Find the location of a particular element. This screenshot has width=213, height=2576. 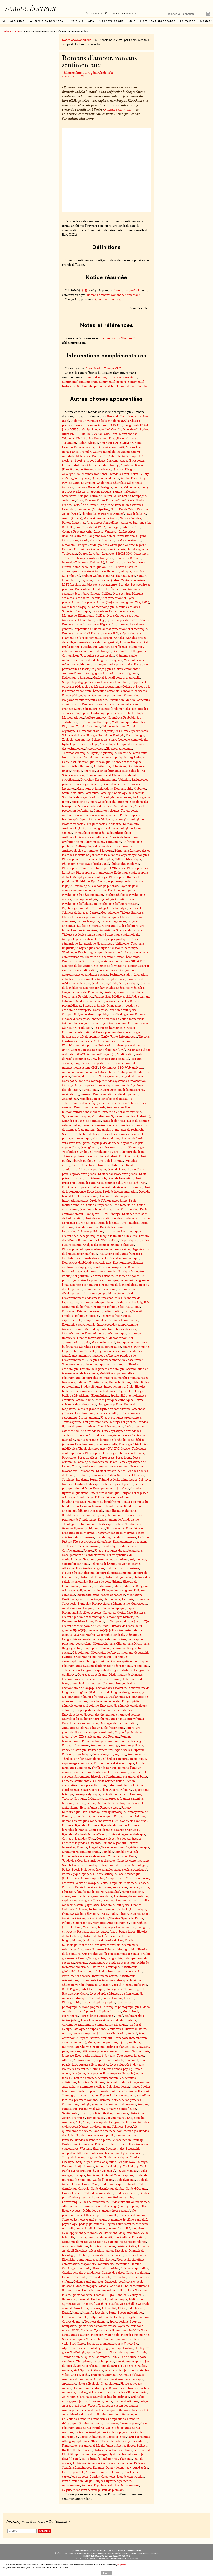

Fleurs sauvages is located at coordinates (131, 2383).